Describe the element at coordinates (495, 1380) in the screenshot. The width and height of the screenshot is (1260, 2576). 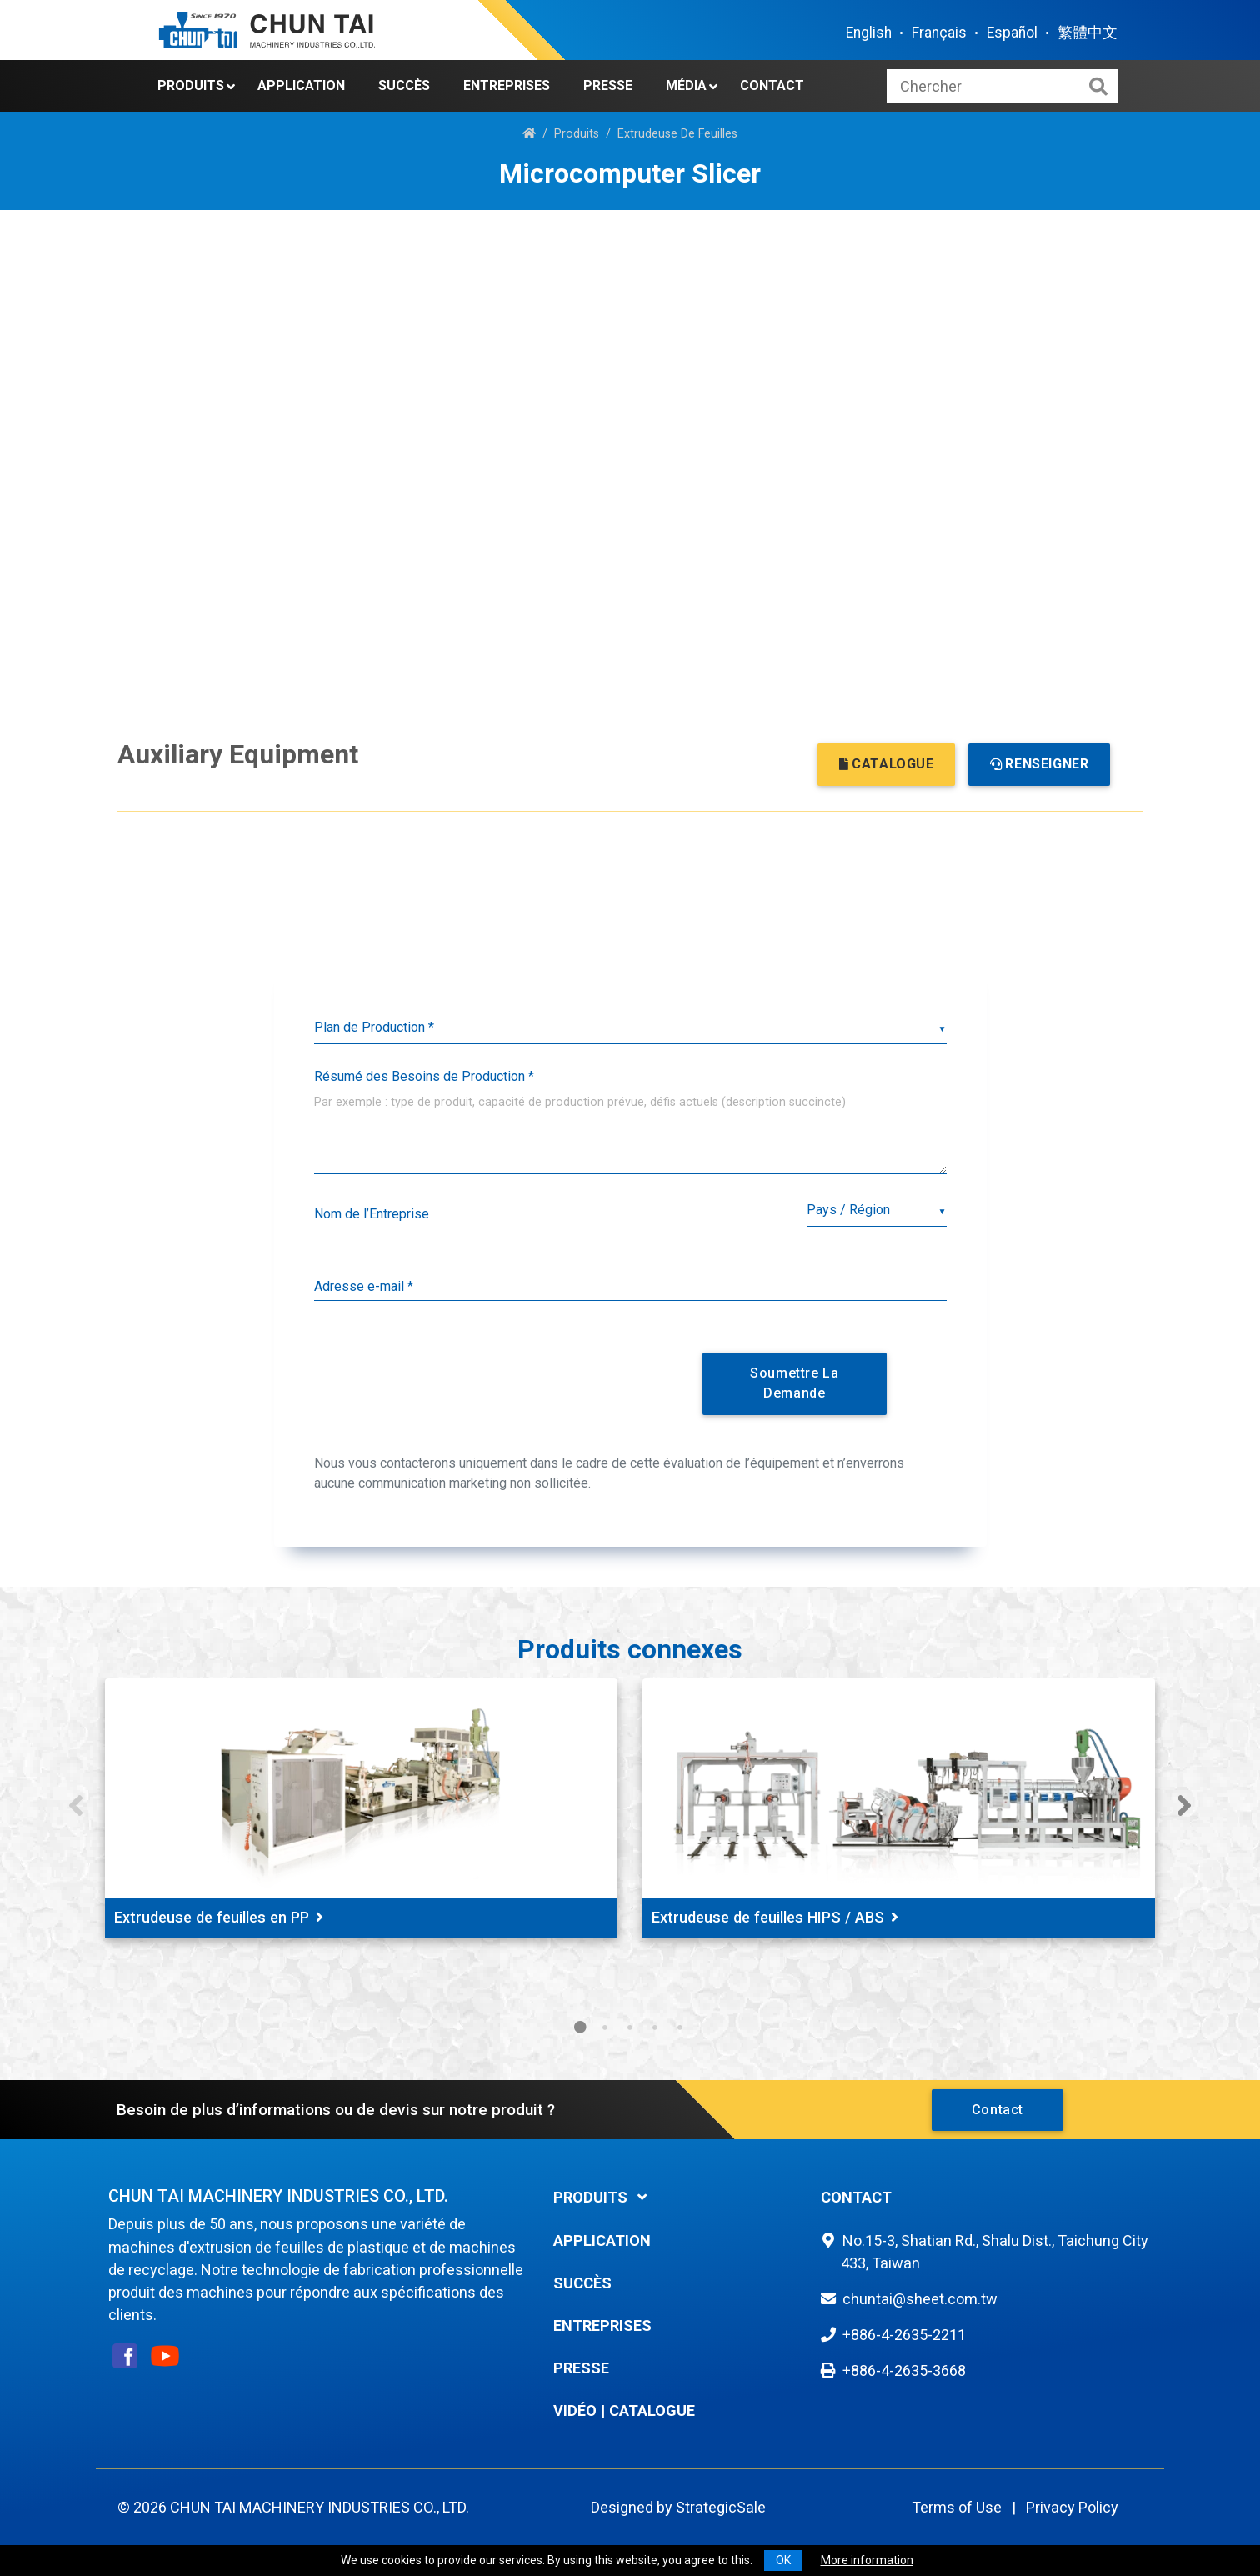
I see `[presentation]` at that location.